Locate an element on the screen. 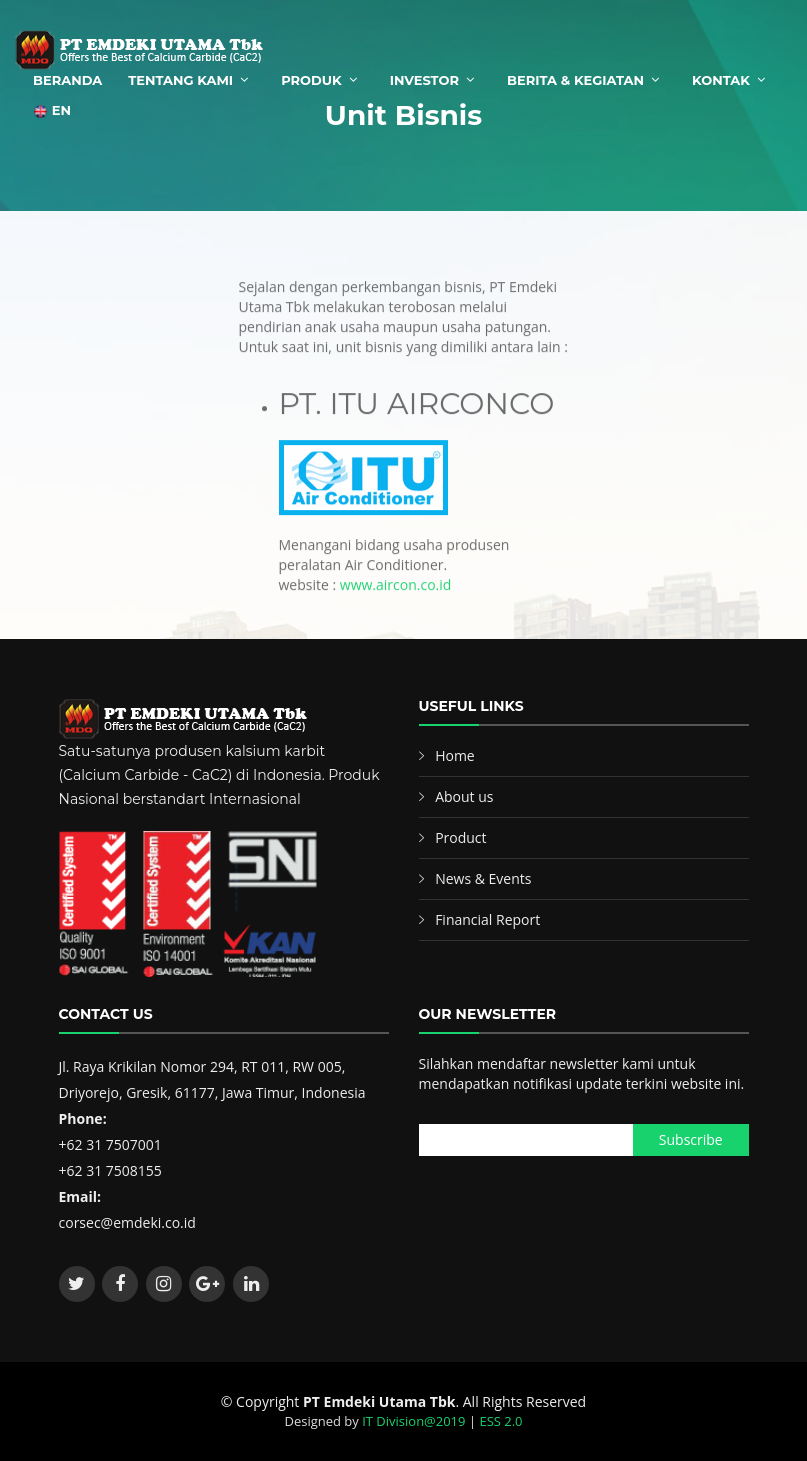 The width and height of the screenshot is (807, 1461). ESS 2.0 is located at coordinates (500, 1421).